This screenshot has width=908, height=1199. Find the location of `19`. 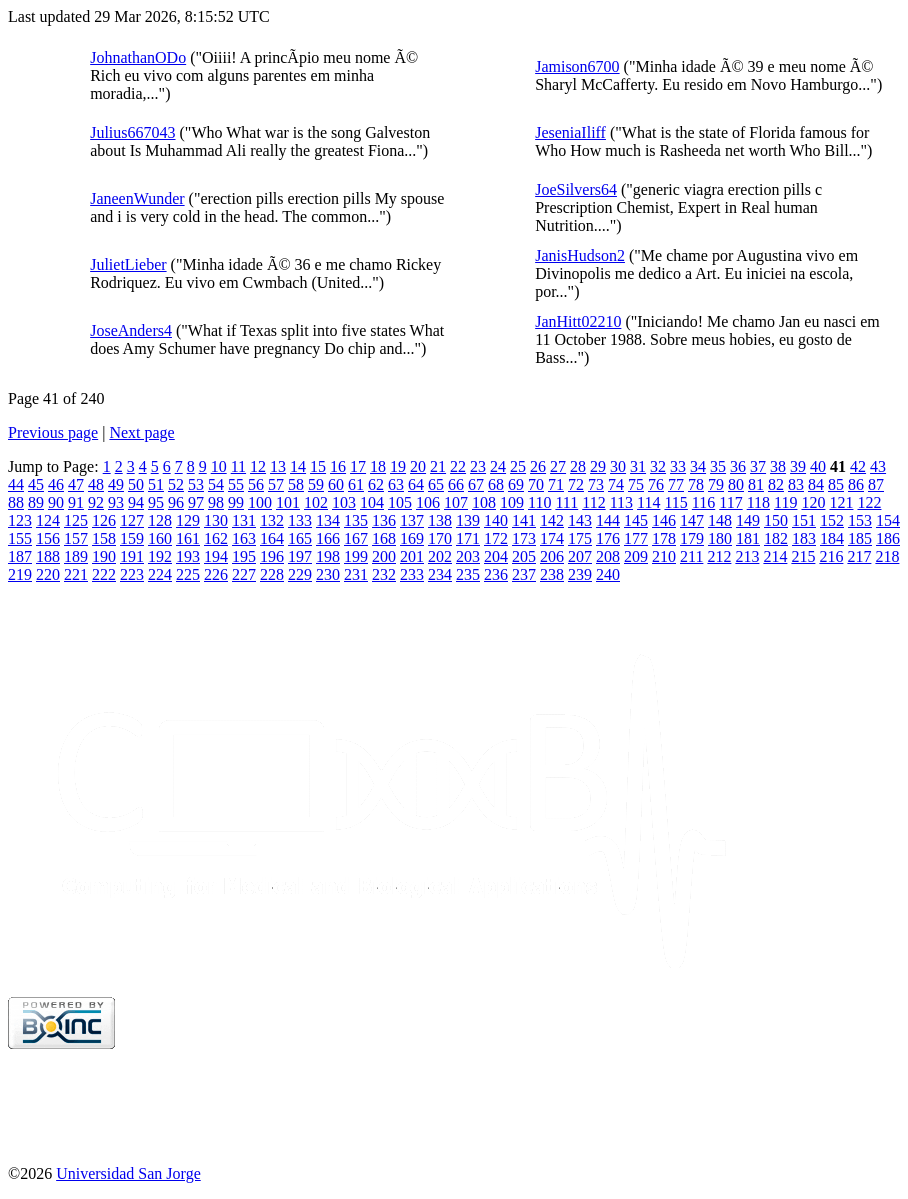

19 is located at coordinates (398, 466).